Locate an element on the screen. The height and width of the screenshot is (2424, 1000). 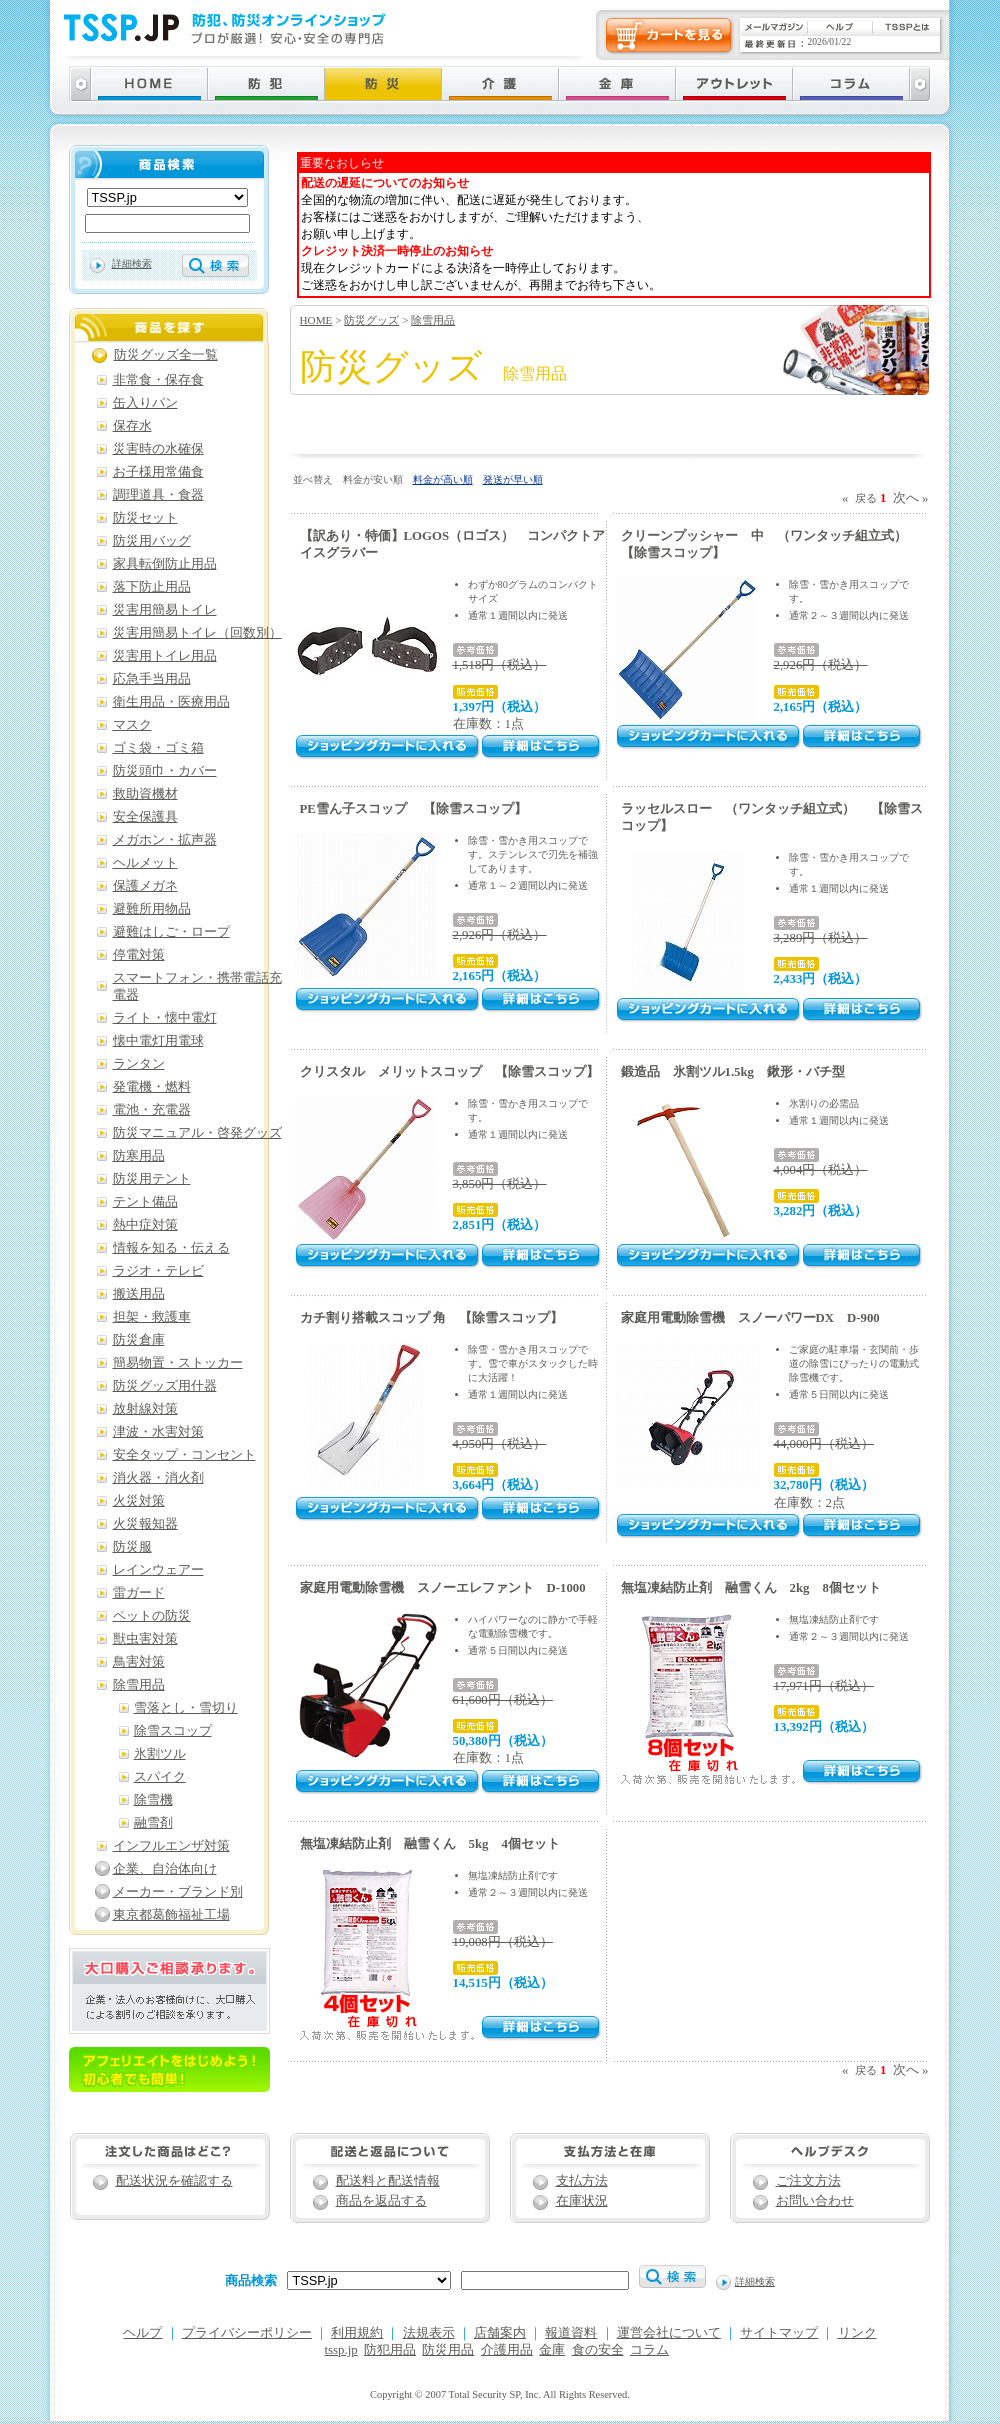
お子様用常備食 is located at coordinates (158, 472).